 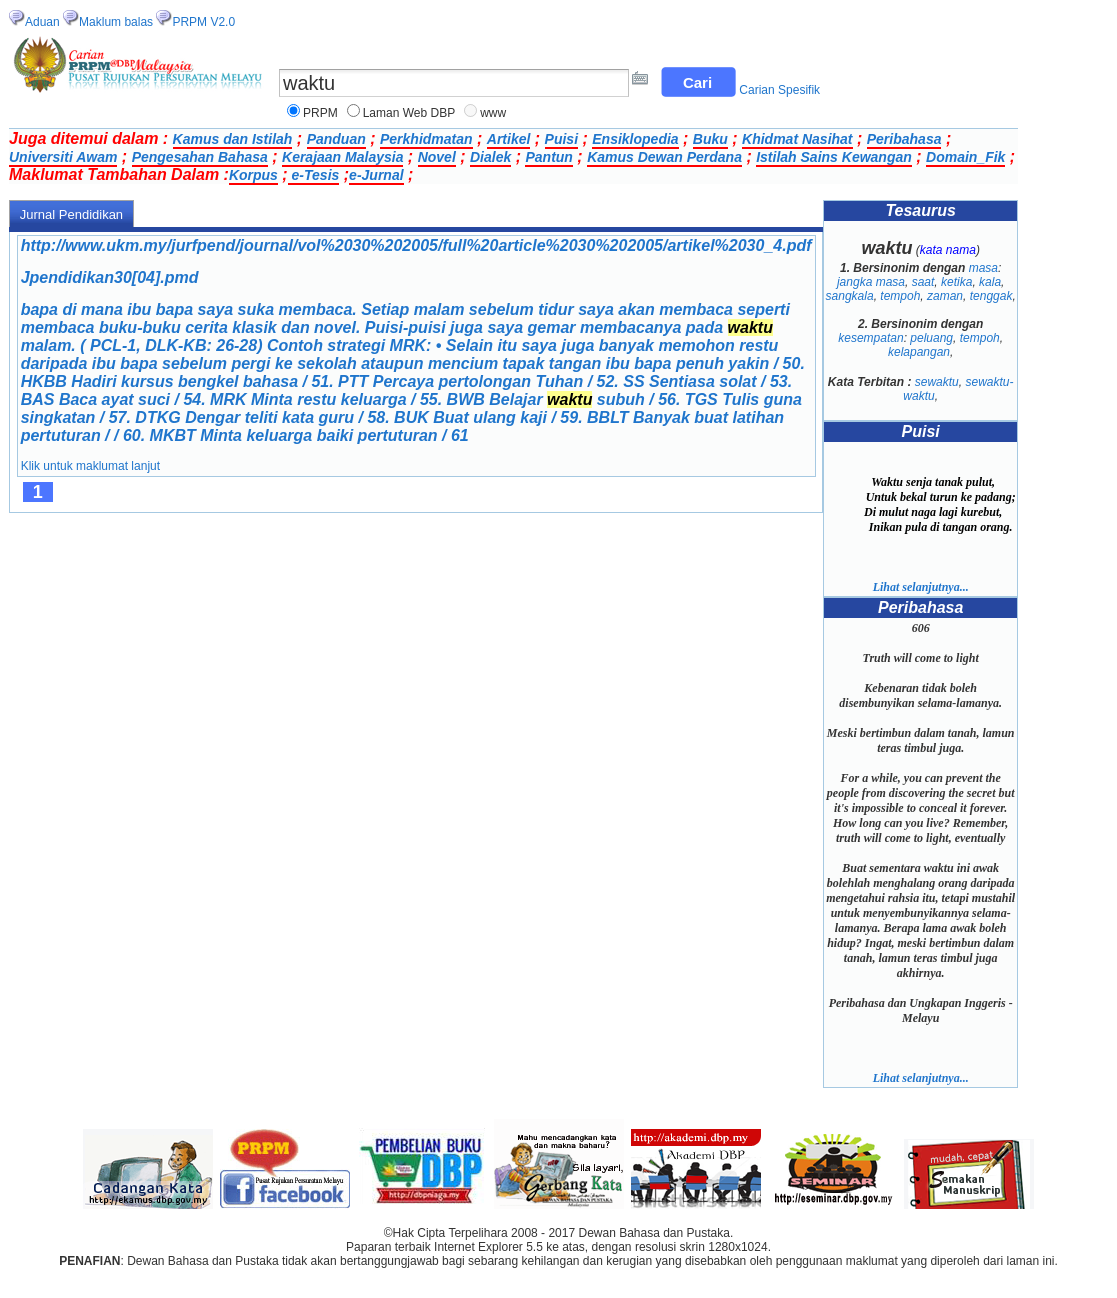 I want to click on Aduan, so click(x=42, y=22).